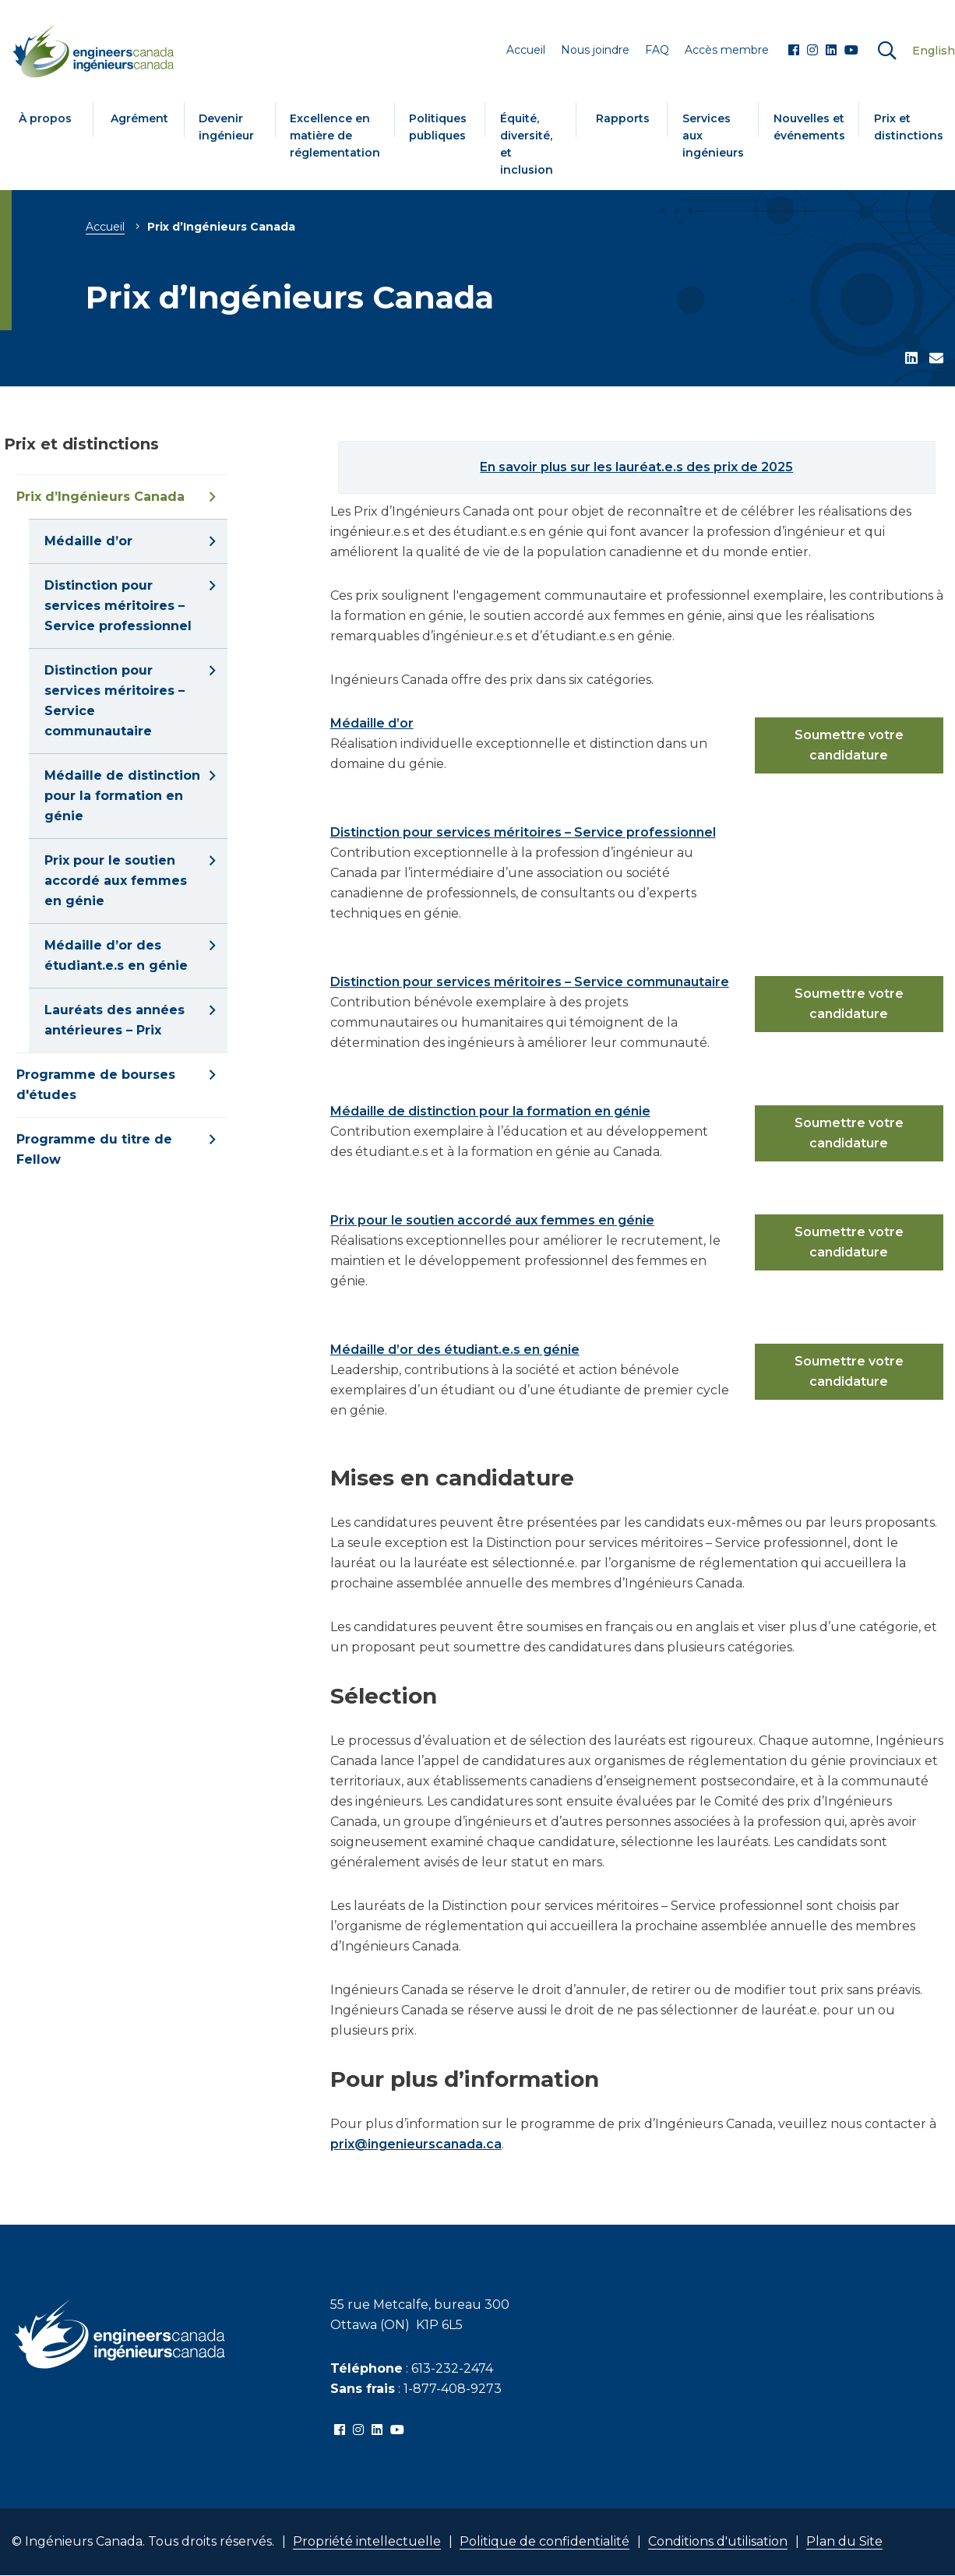  I want to click on Services aux ingénieurs, so click(713, 135).